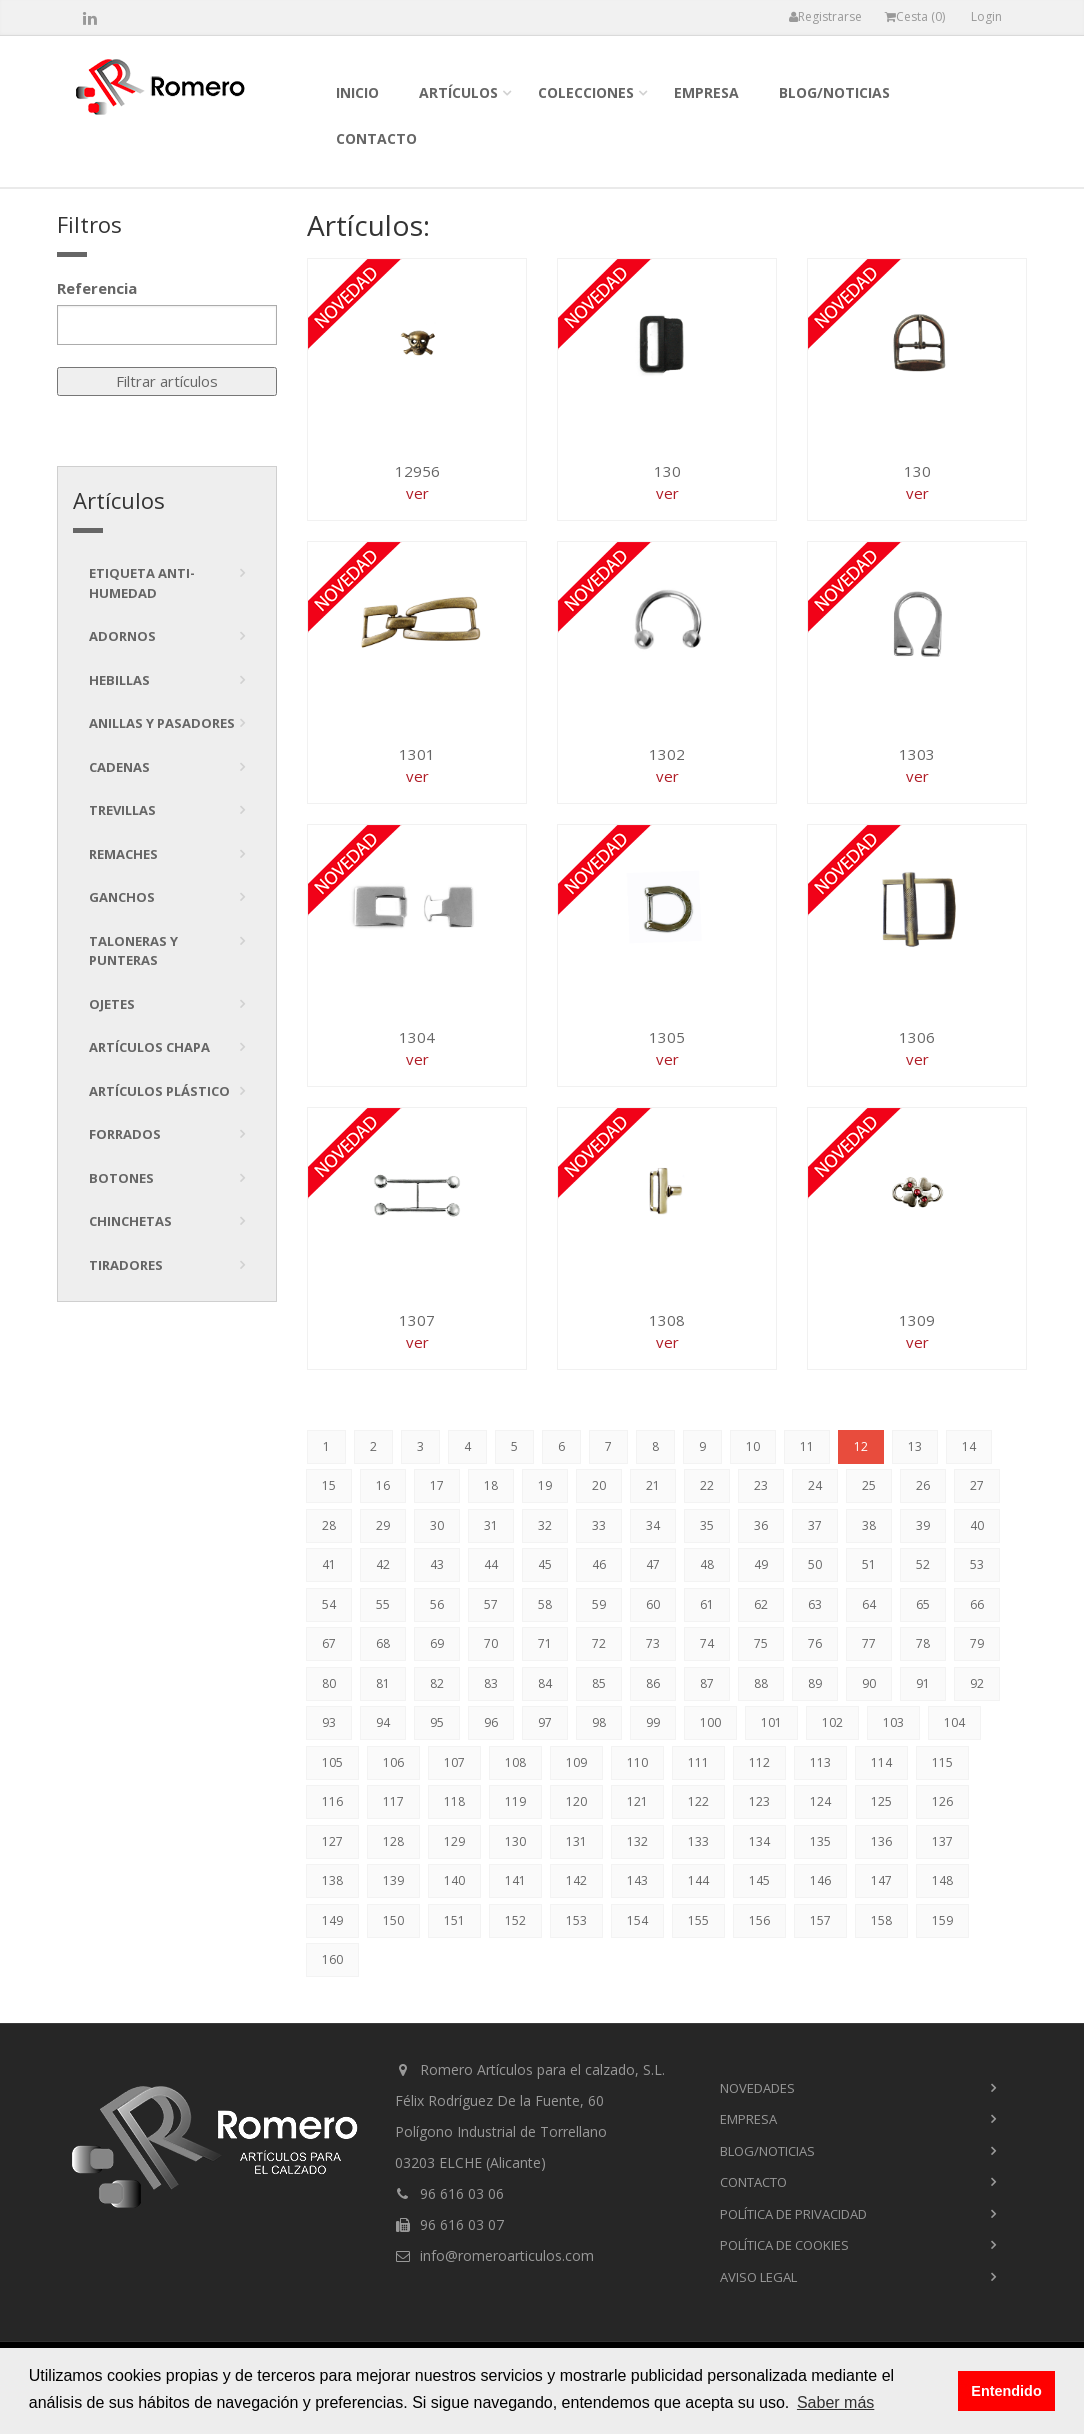  I want to click on 75, so click(761, 1643).